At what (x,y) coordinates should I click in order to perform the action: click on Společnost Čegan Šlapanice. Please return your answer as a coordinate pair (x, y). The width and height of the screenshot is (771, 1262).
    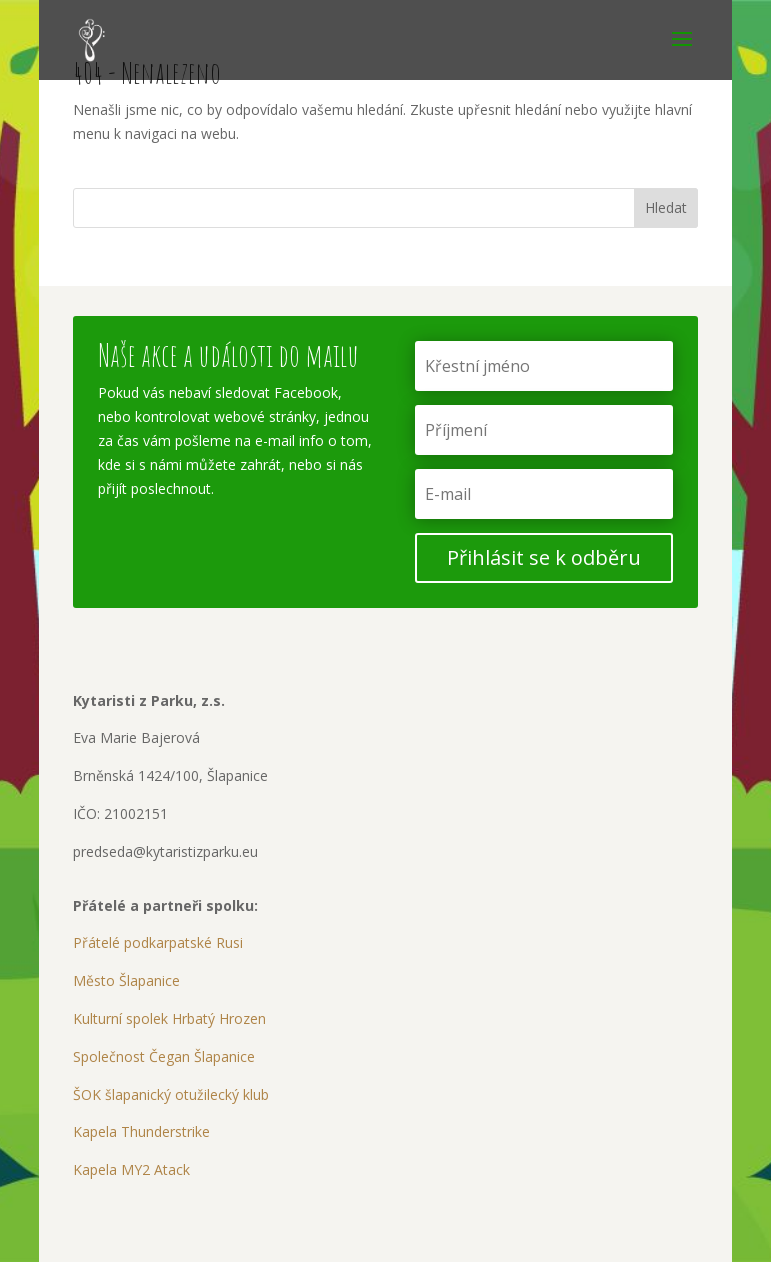
    Looking at the image, I should click on (164, 1056).